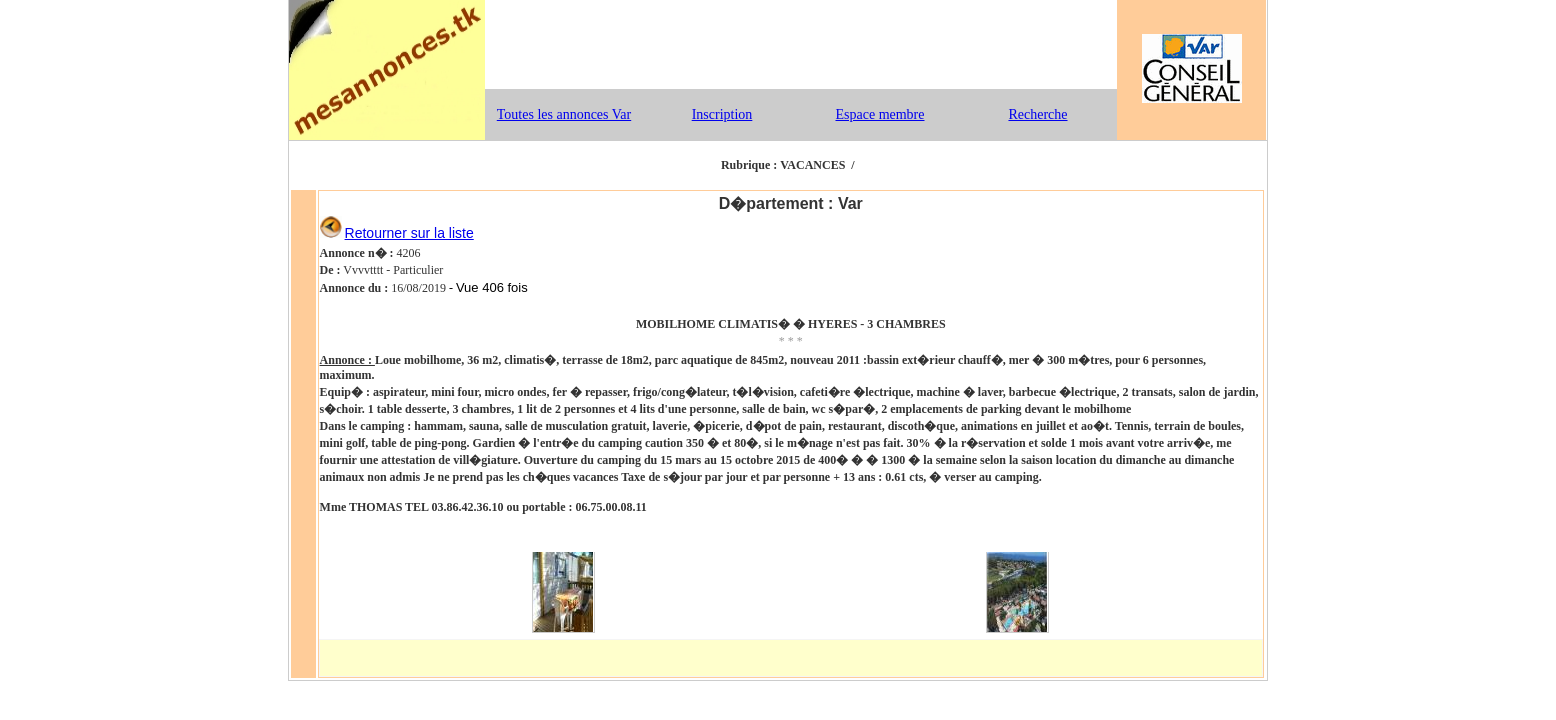  What do you see at coordinates (1037, 114) in the screenshot?
I see `Recherche` at bounding box center [1037, 114].